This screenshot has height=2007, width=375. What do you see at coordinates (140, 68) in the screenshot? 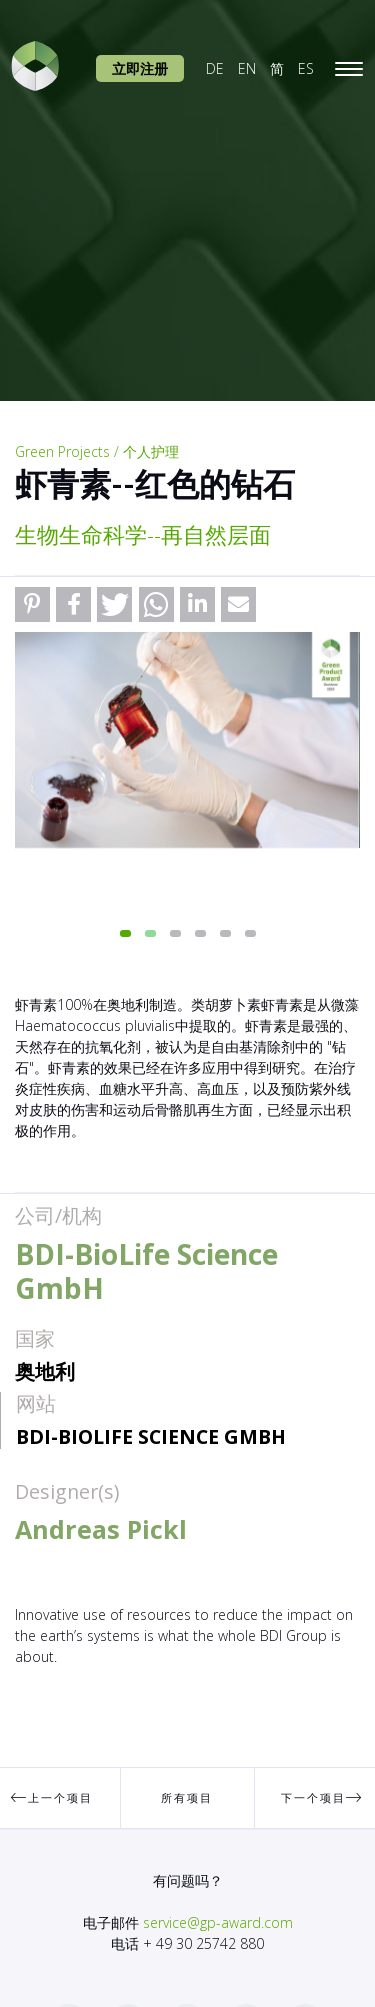
I see `立即注册` at bounding box center [140, 68].